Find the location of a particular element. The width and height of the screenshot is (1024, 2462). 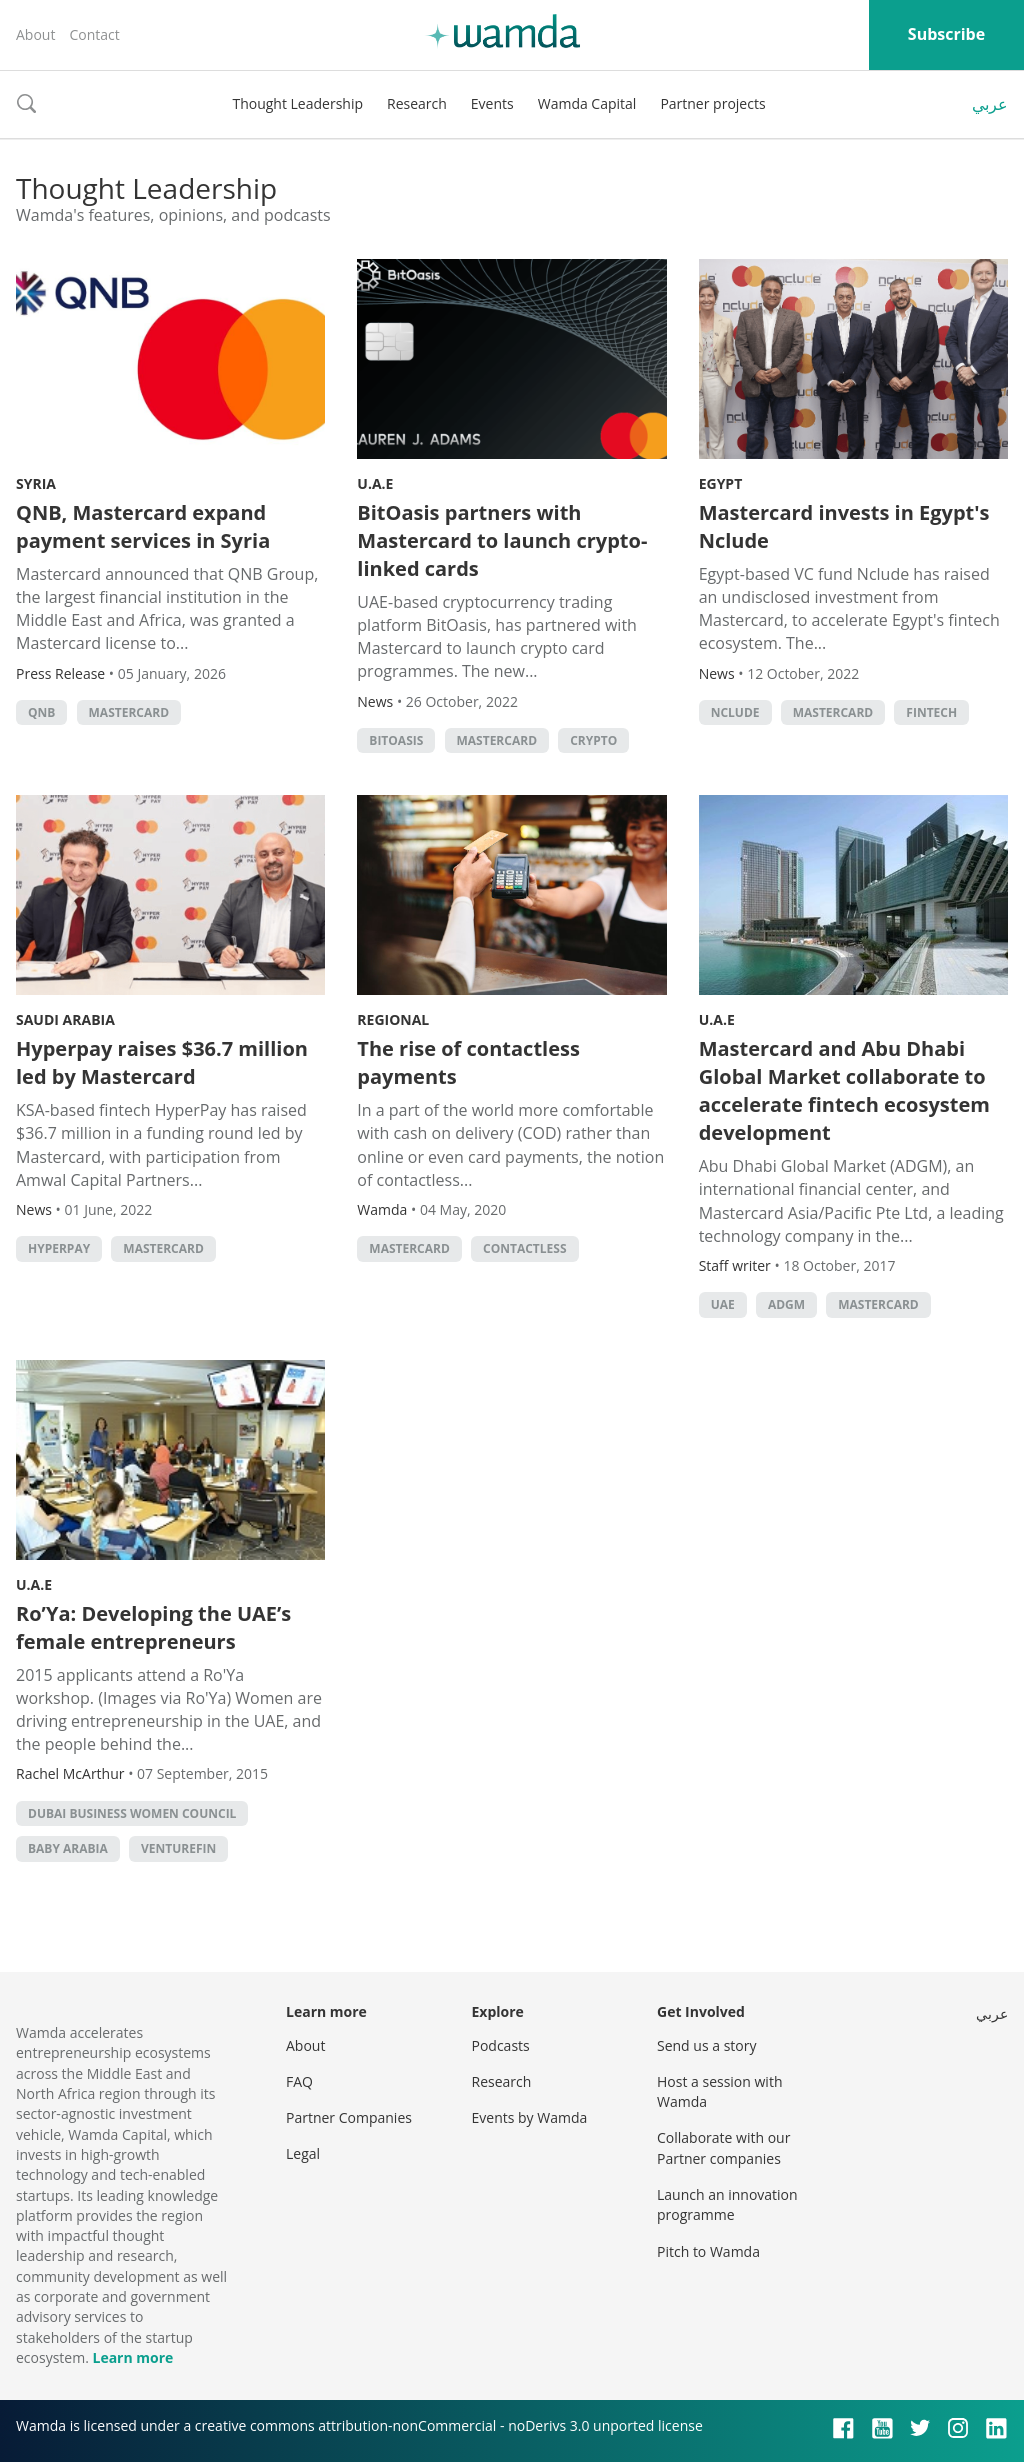

Baby Arabia is located at coordinates (68, 1848).